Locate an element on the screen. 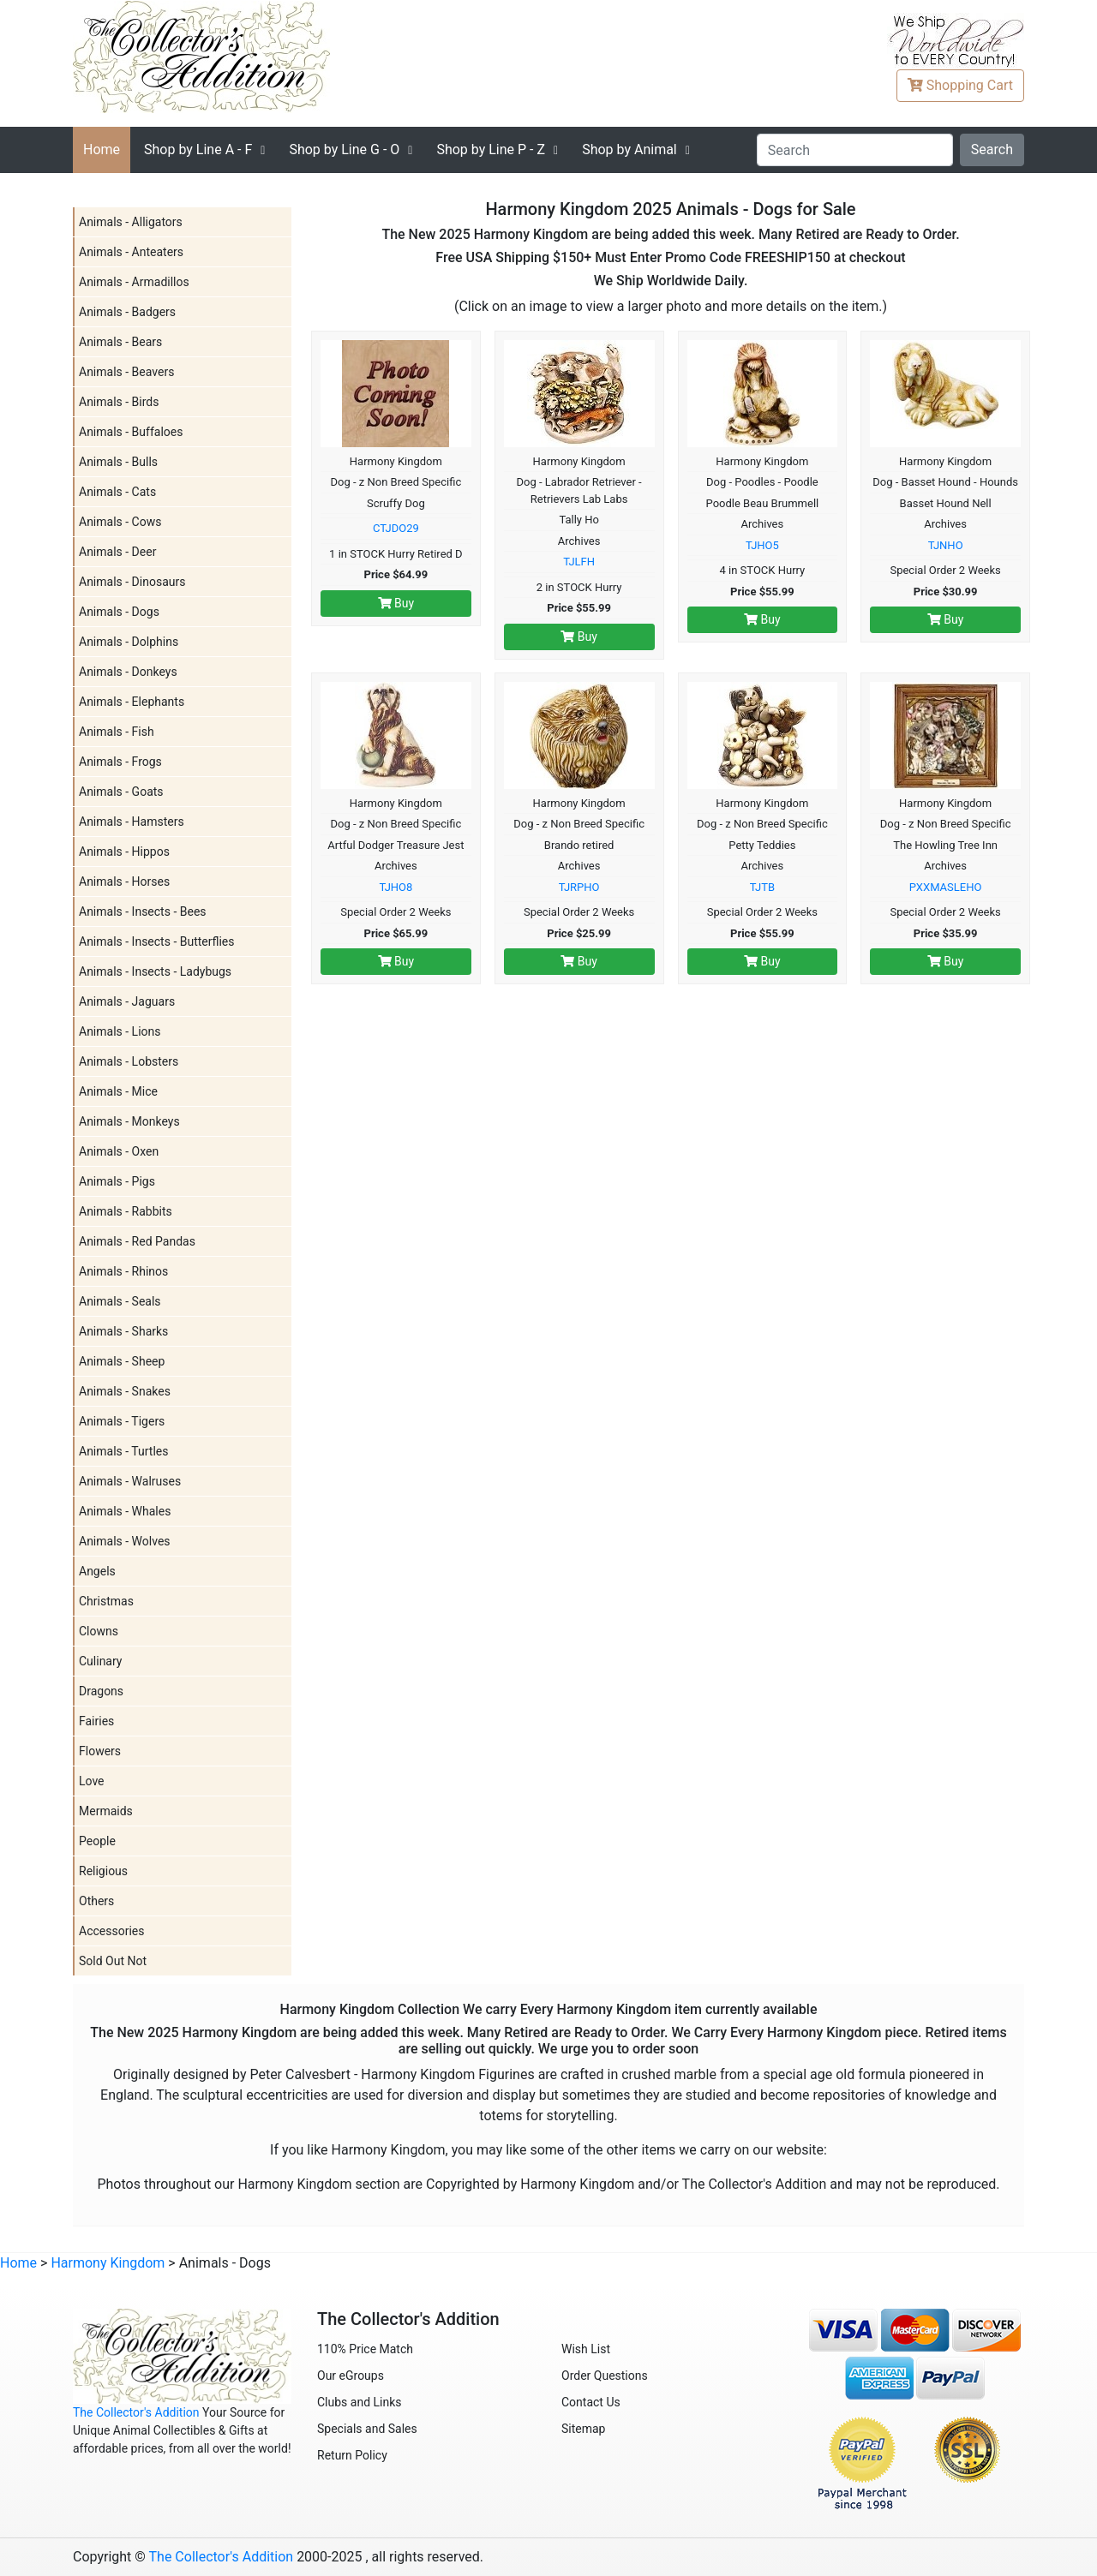  Animals - Snakes is located at coordinates (125, 1391).